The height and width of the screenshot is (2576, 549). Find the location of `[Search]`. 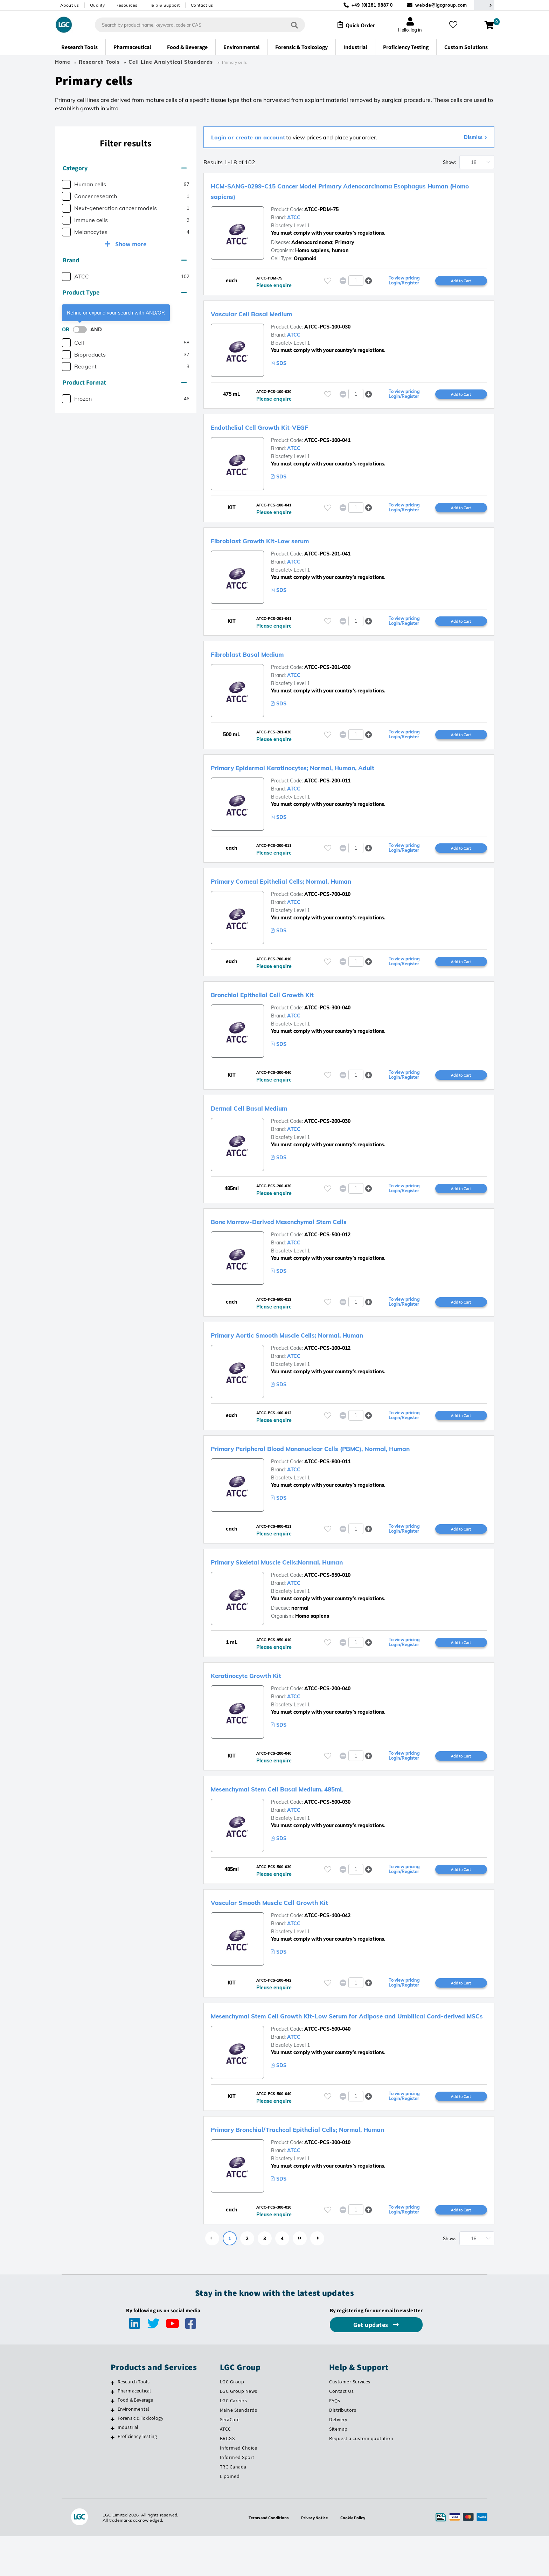

[Search] is located at coordinates (288, 24).